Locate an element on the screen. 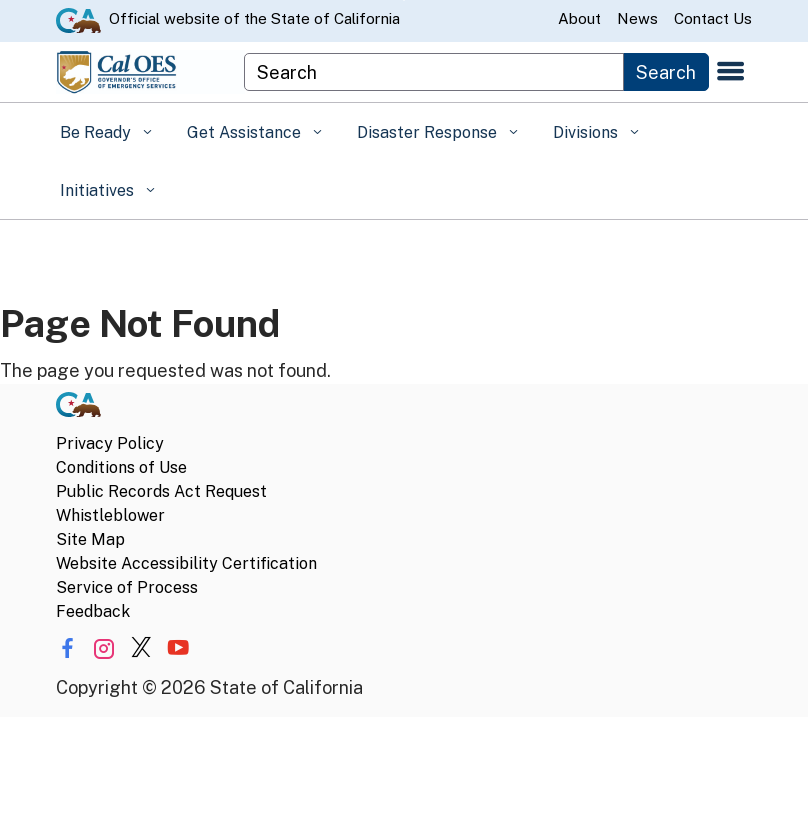  Feedback is located at coordinates (93, 611).